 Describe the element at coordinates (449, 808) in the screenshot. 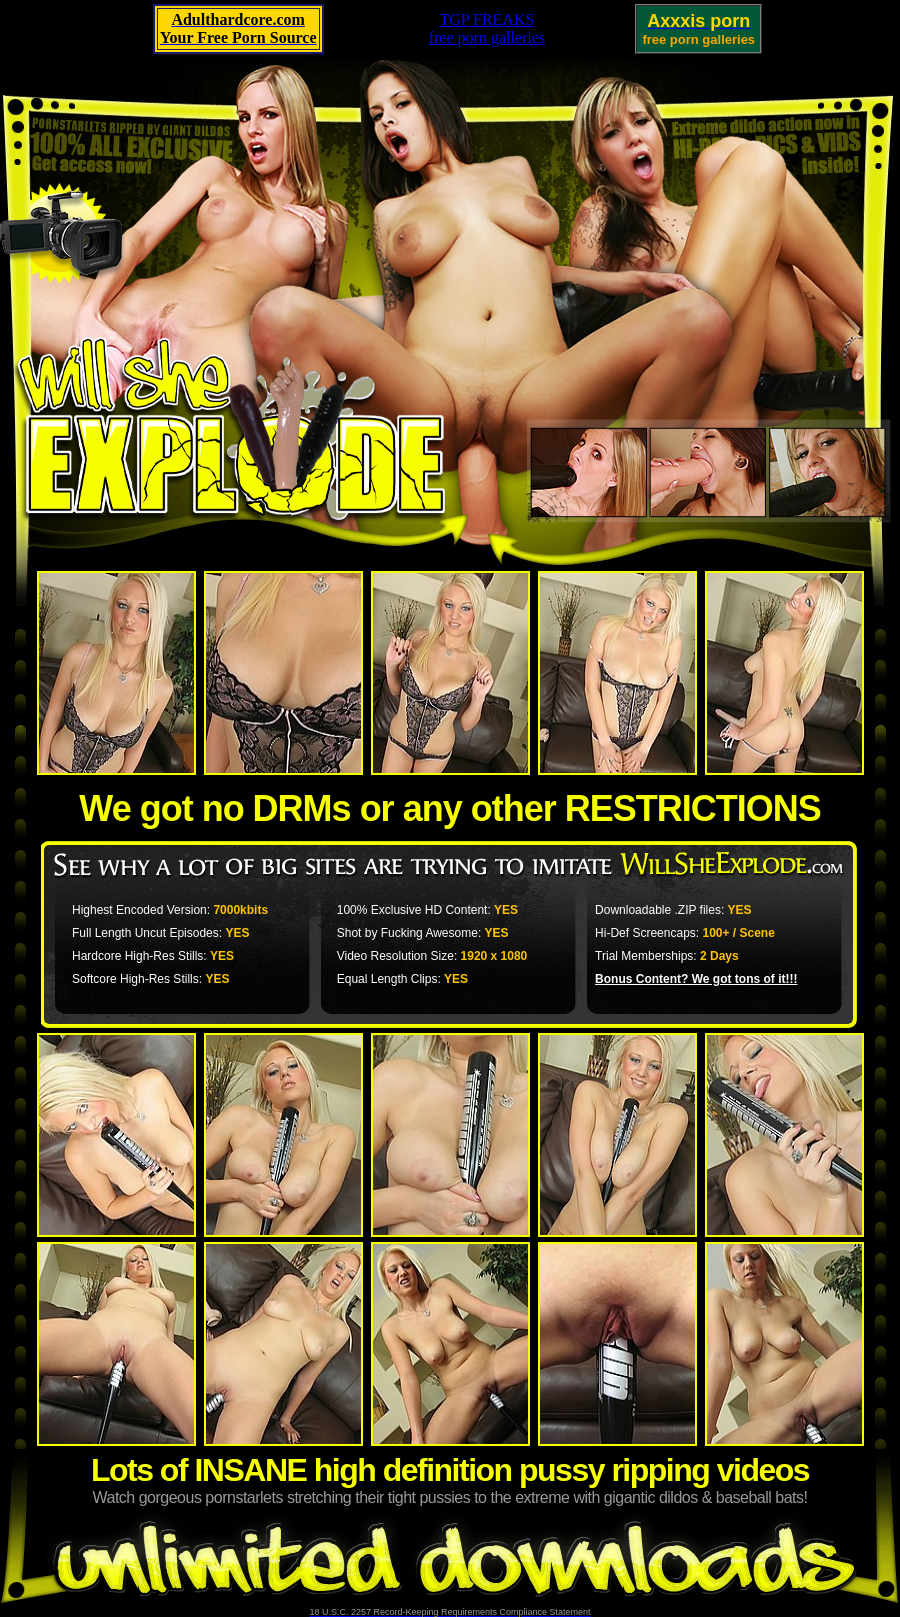

I see `We got no DRMs or any other RESTRICTIONS` at that location.